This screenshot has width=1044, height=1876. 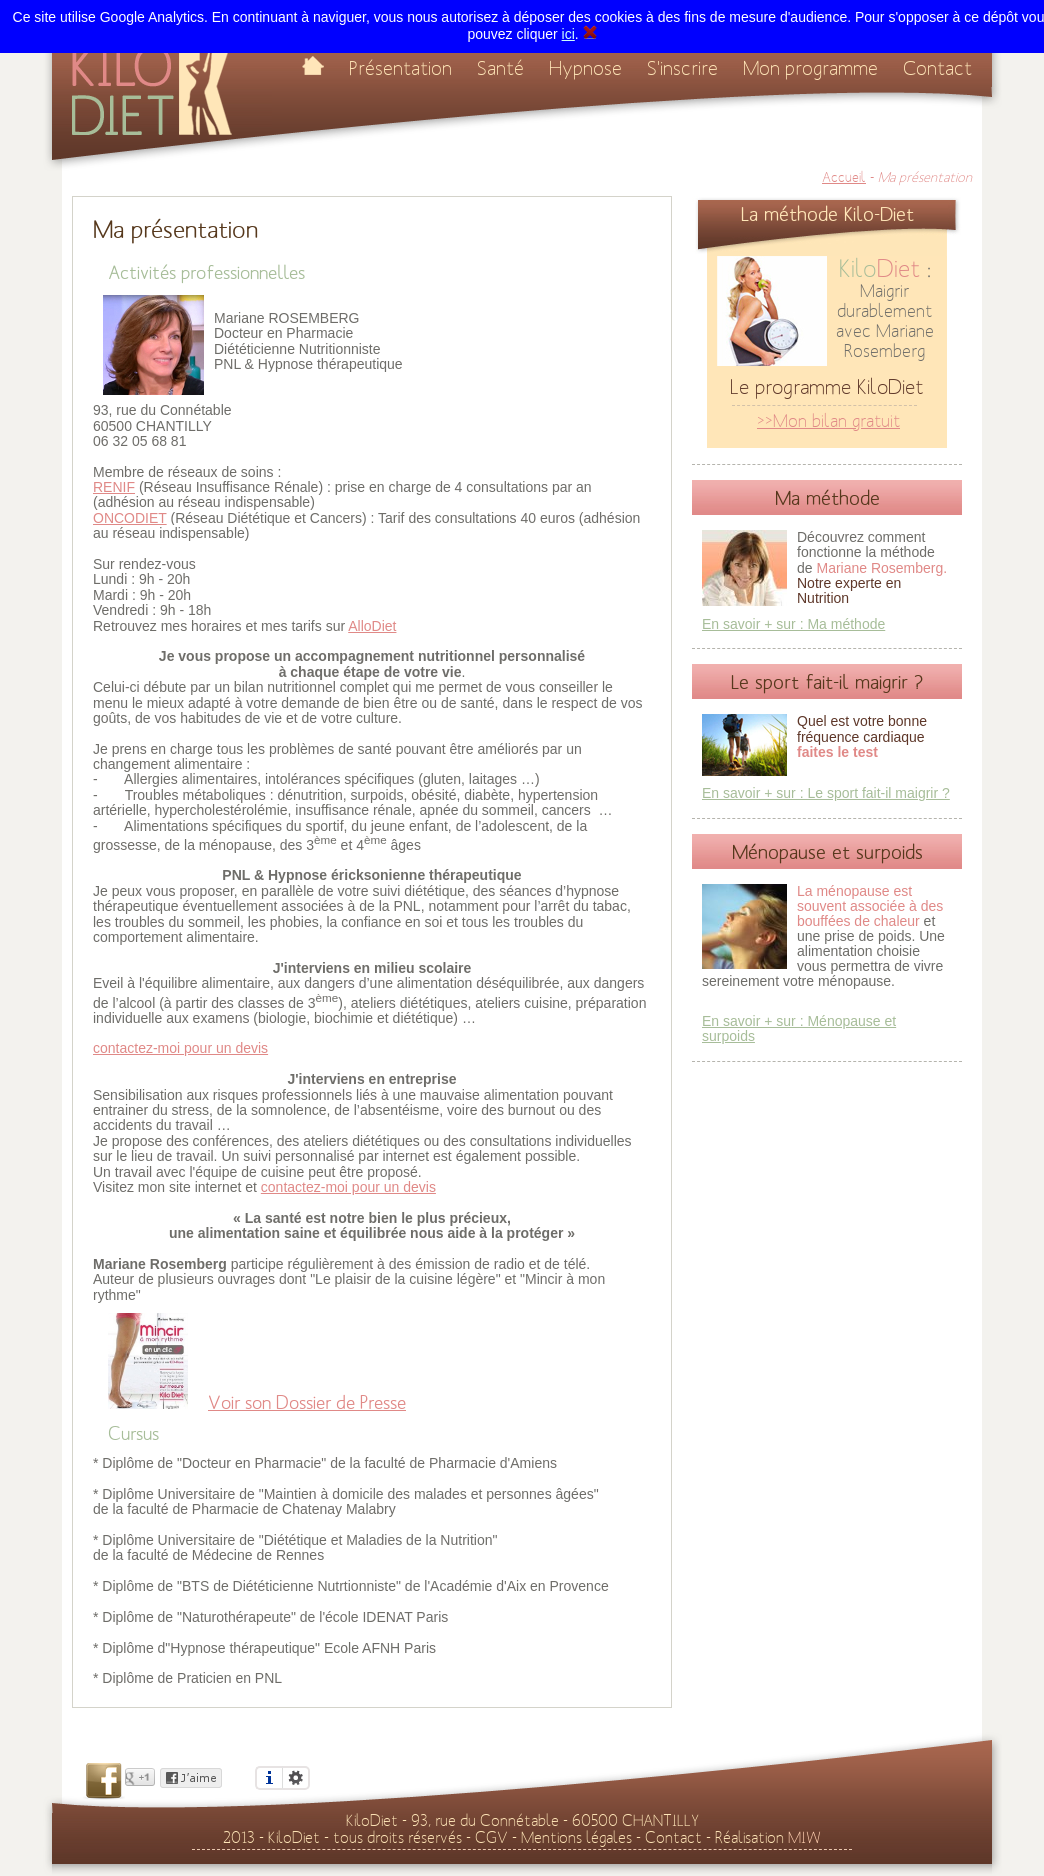 What do you see at coordinates (799, 1028) in the screenshot?
I see `En savoir + sur : Ménopause et surpoids` at bounding box center [799, 1028].